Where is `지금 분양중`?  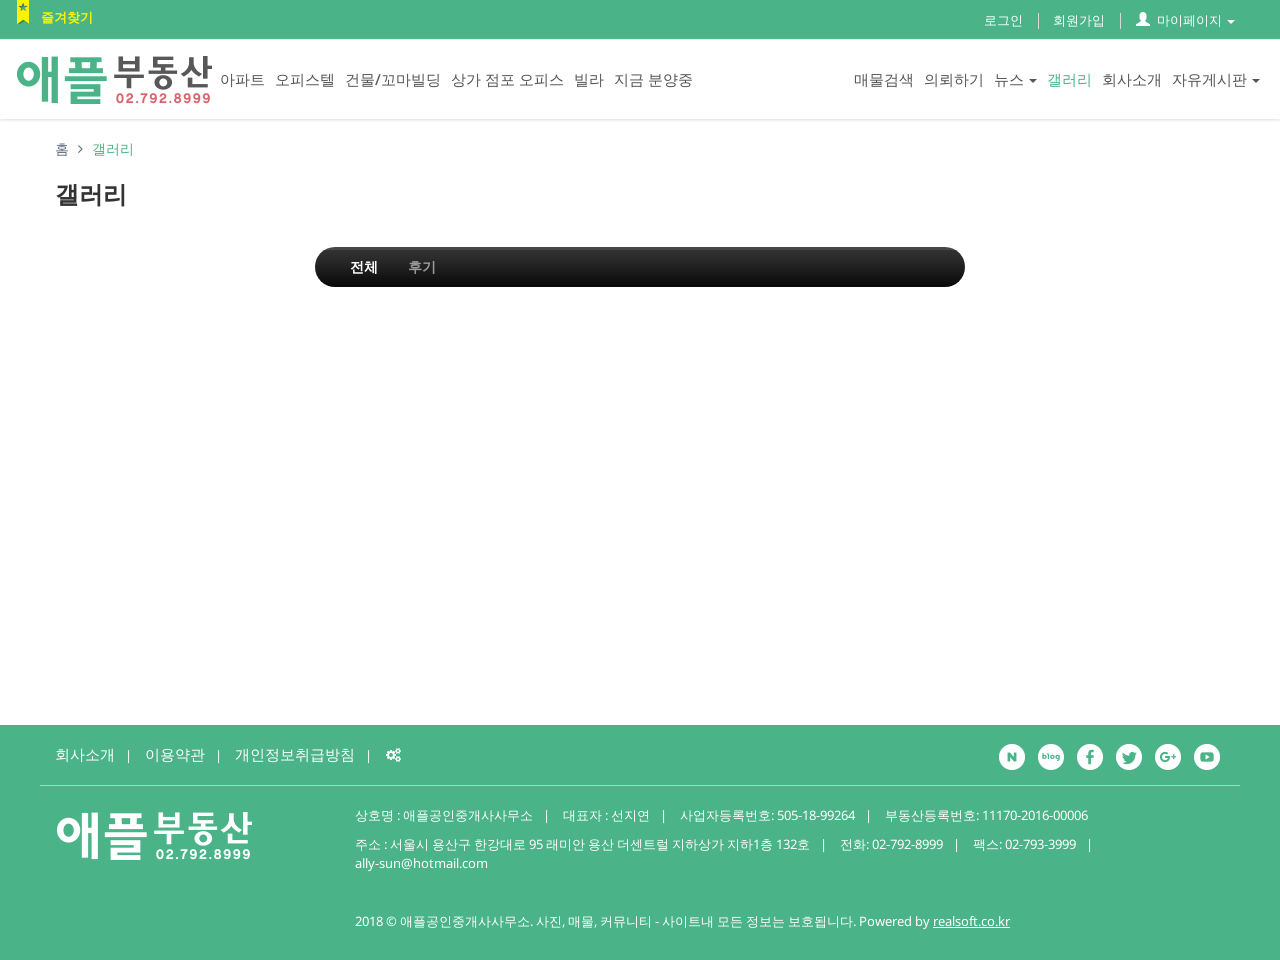 지금 분양중 is located at coordinates (653, 79).